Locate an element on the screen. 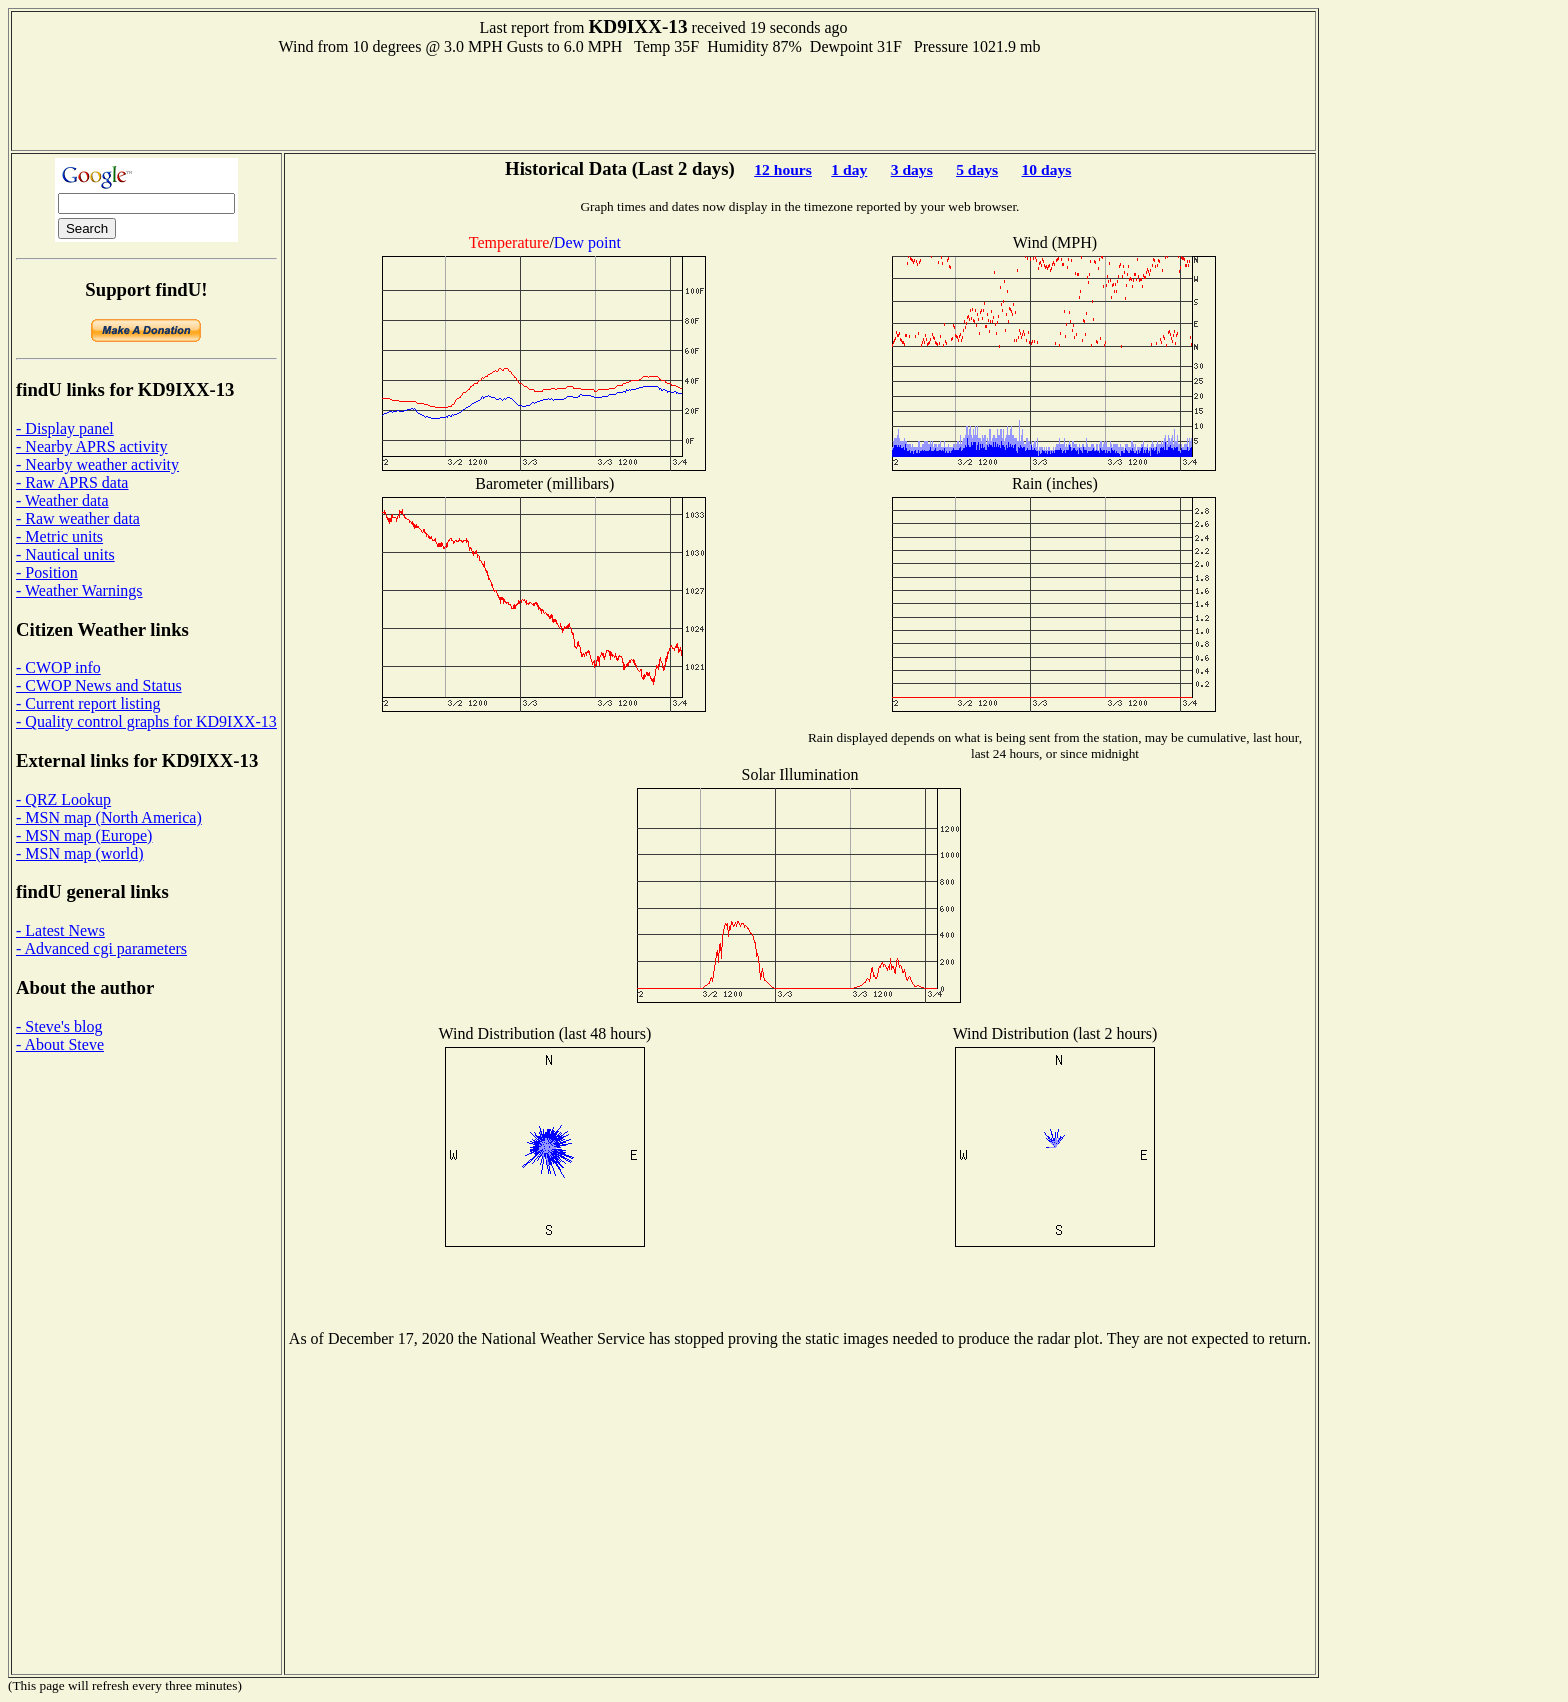  1 day is located at coordinates (849, 169).